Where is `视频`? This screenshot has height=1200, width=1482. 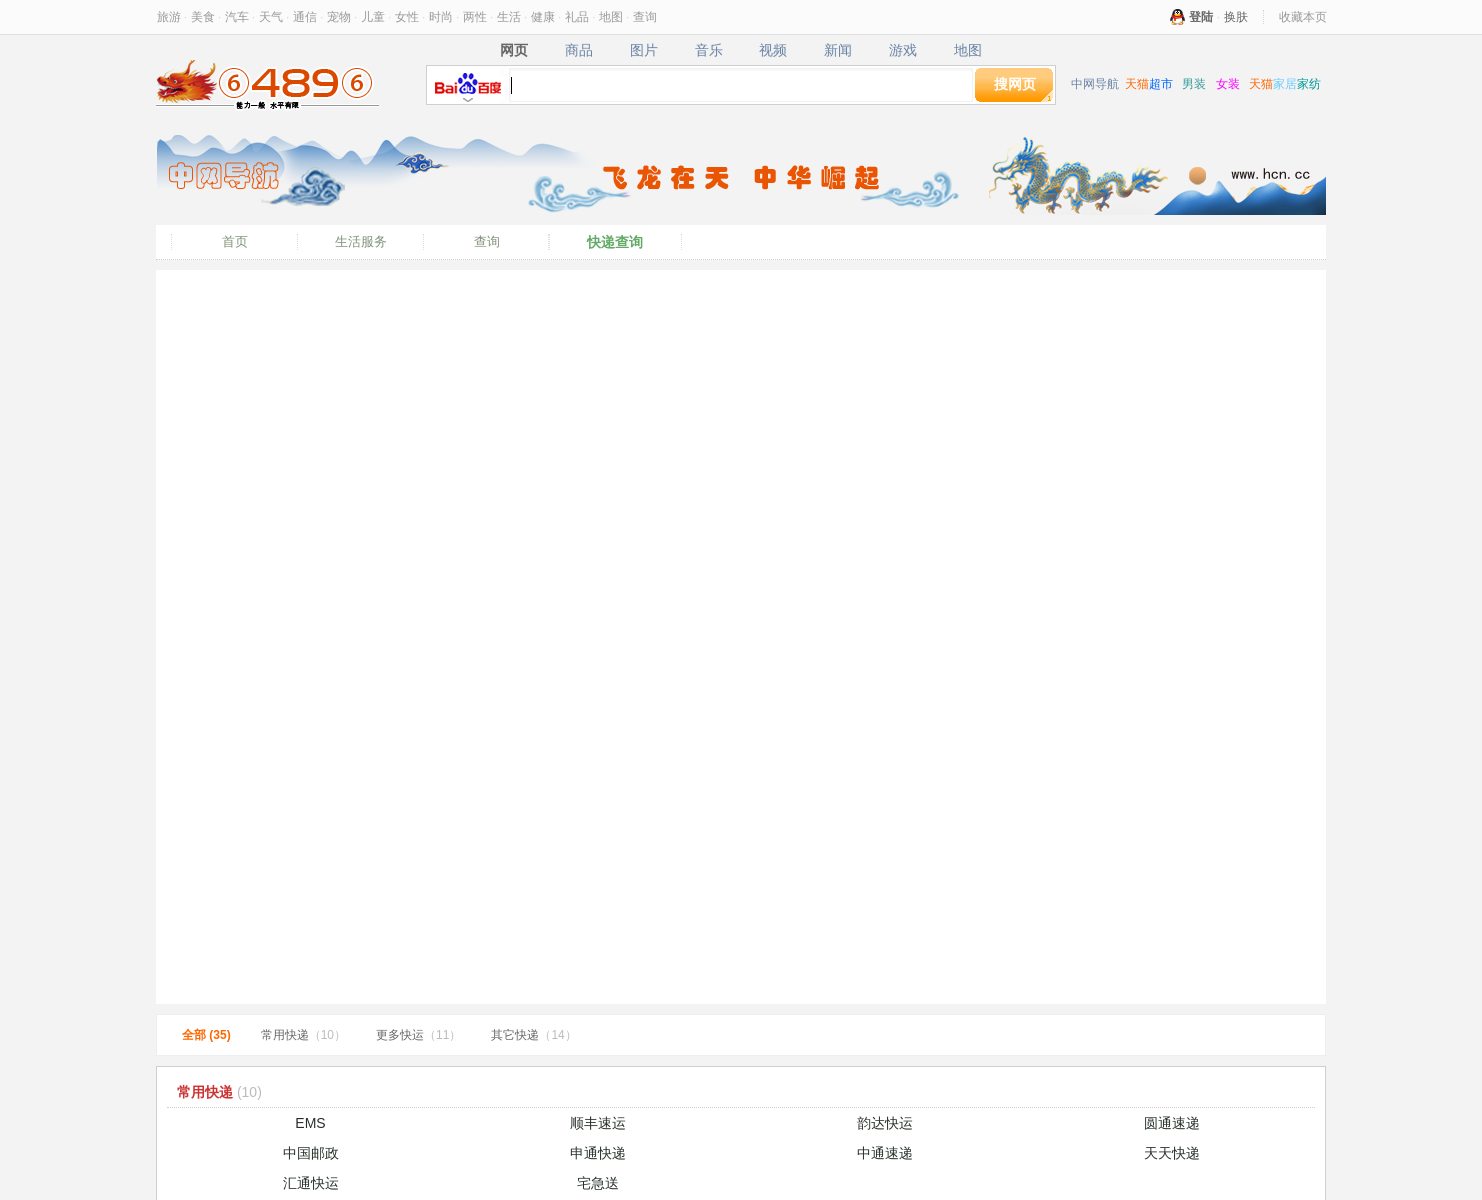
视频 is located at coordinates (773, 50).